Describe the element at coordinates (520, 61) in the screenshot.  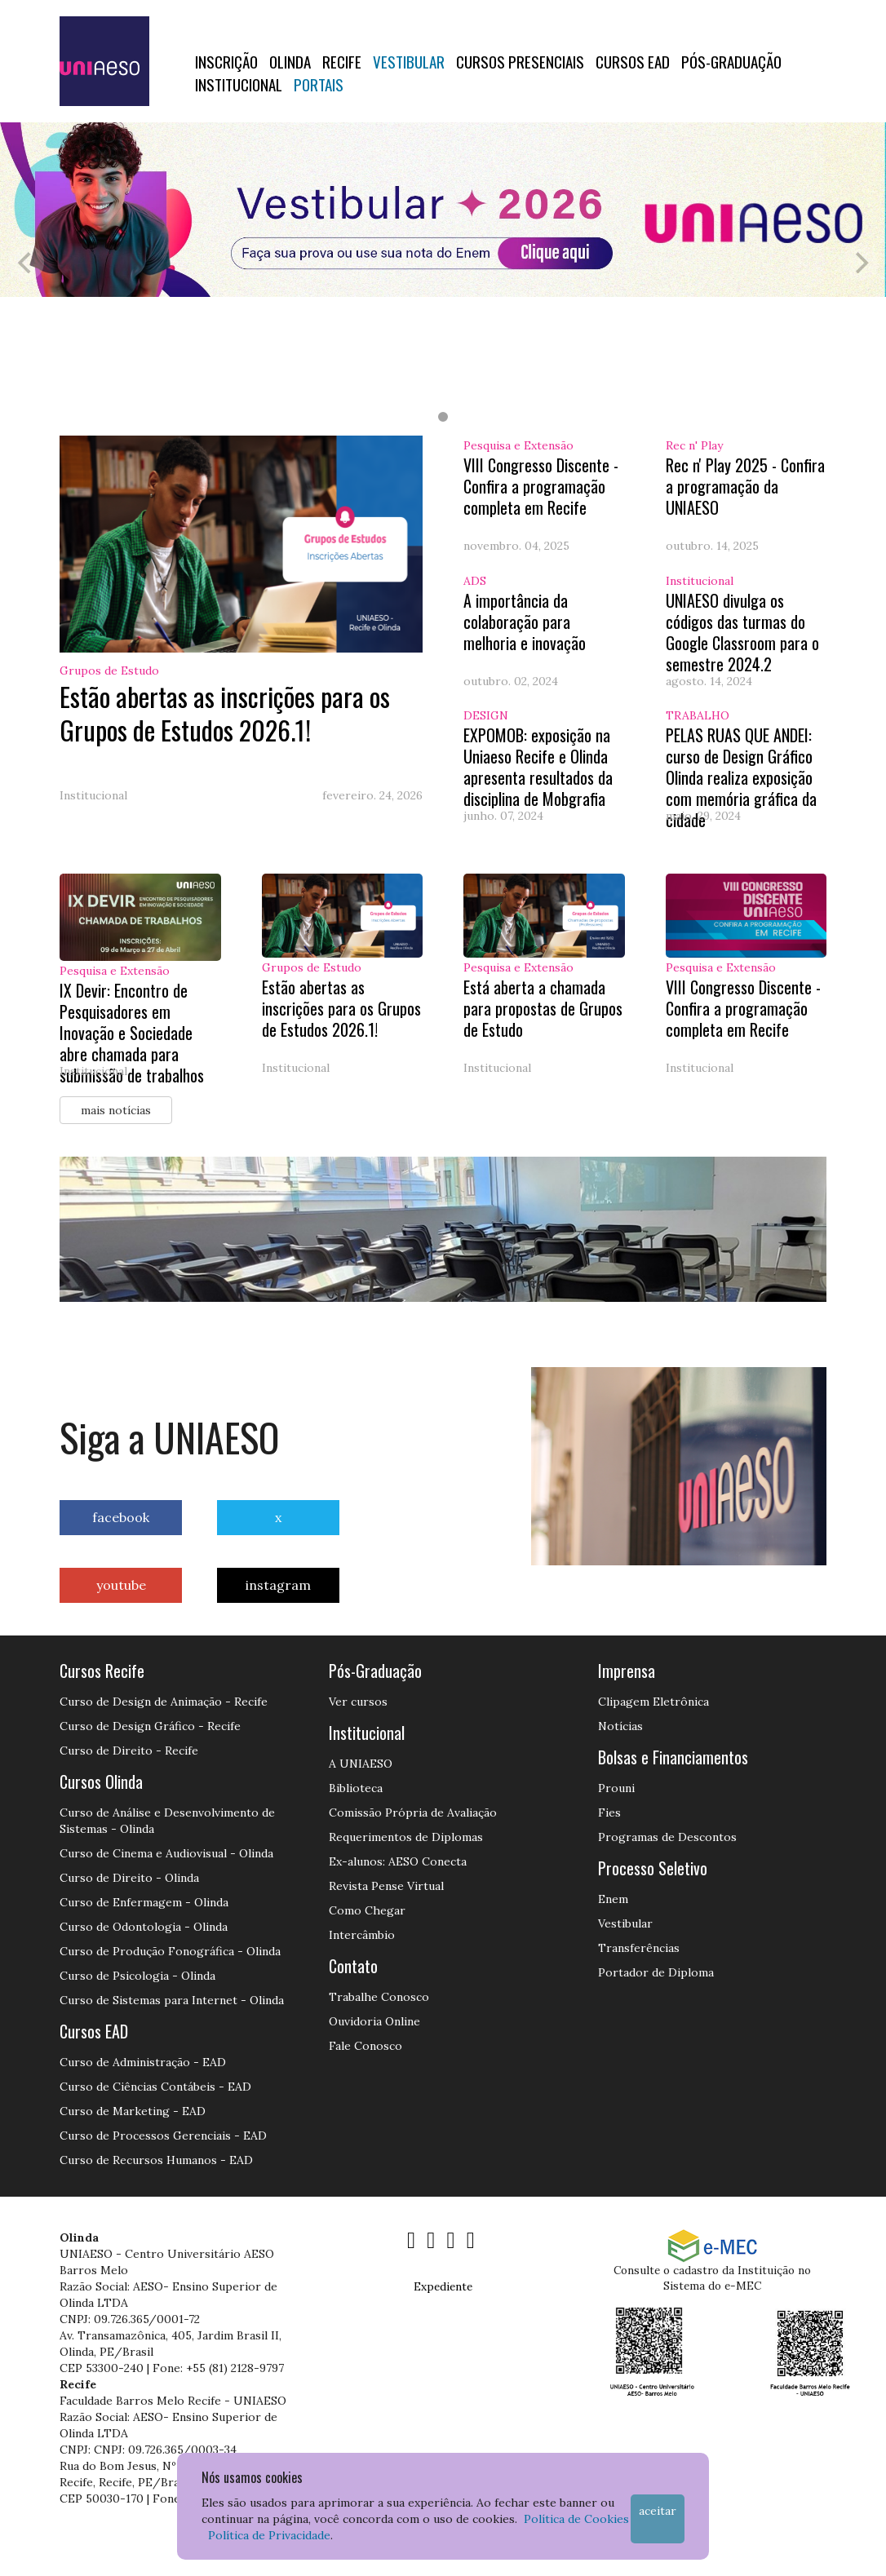
I see `Cursos Presenciais` at that location.